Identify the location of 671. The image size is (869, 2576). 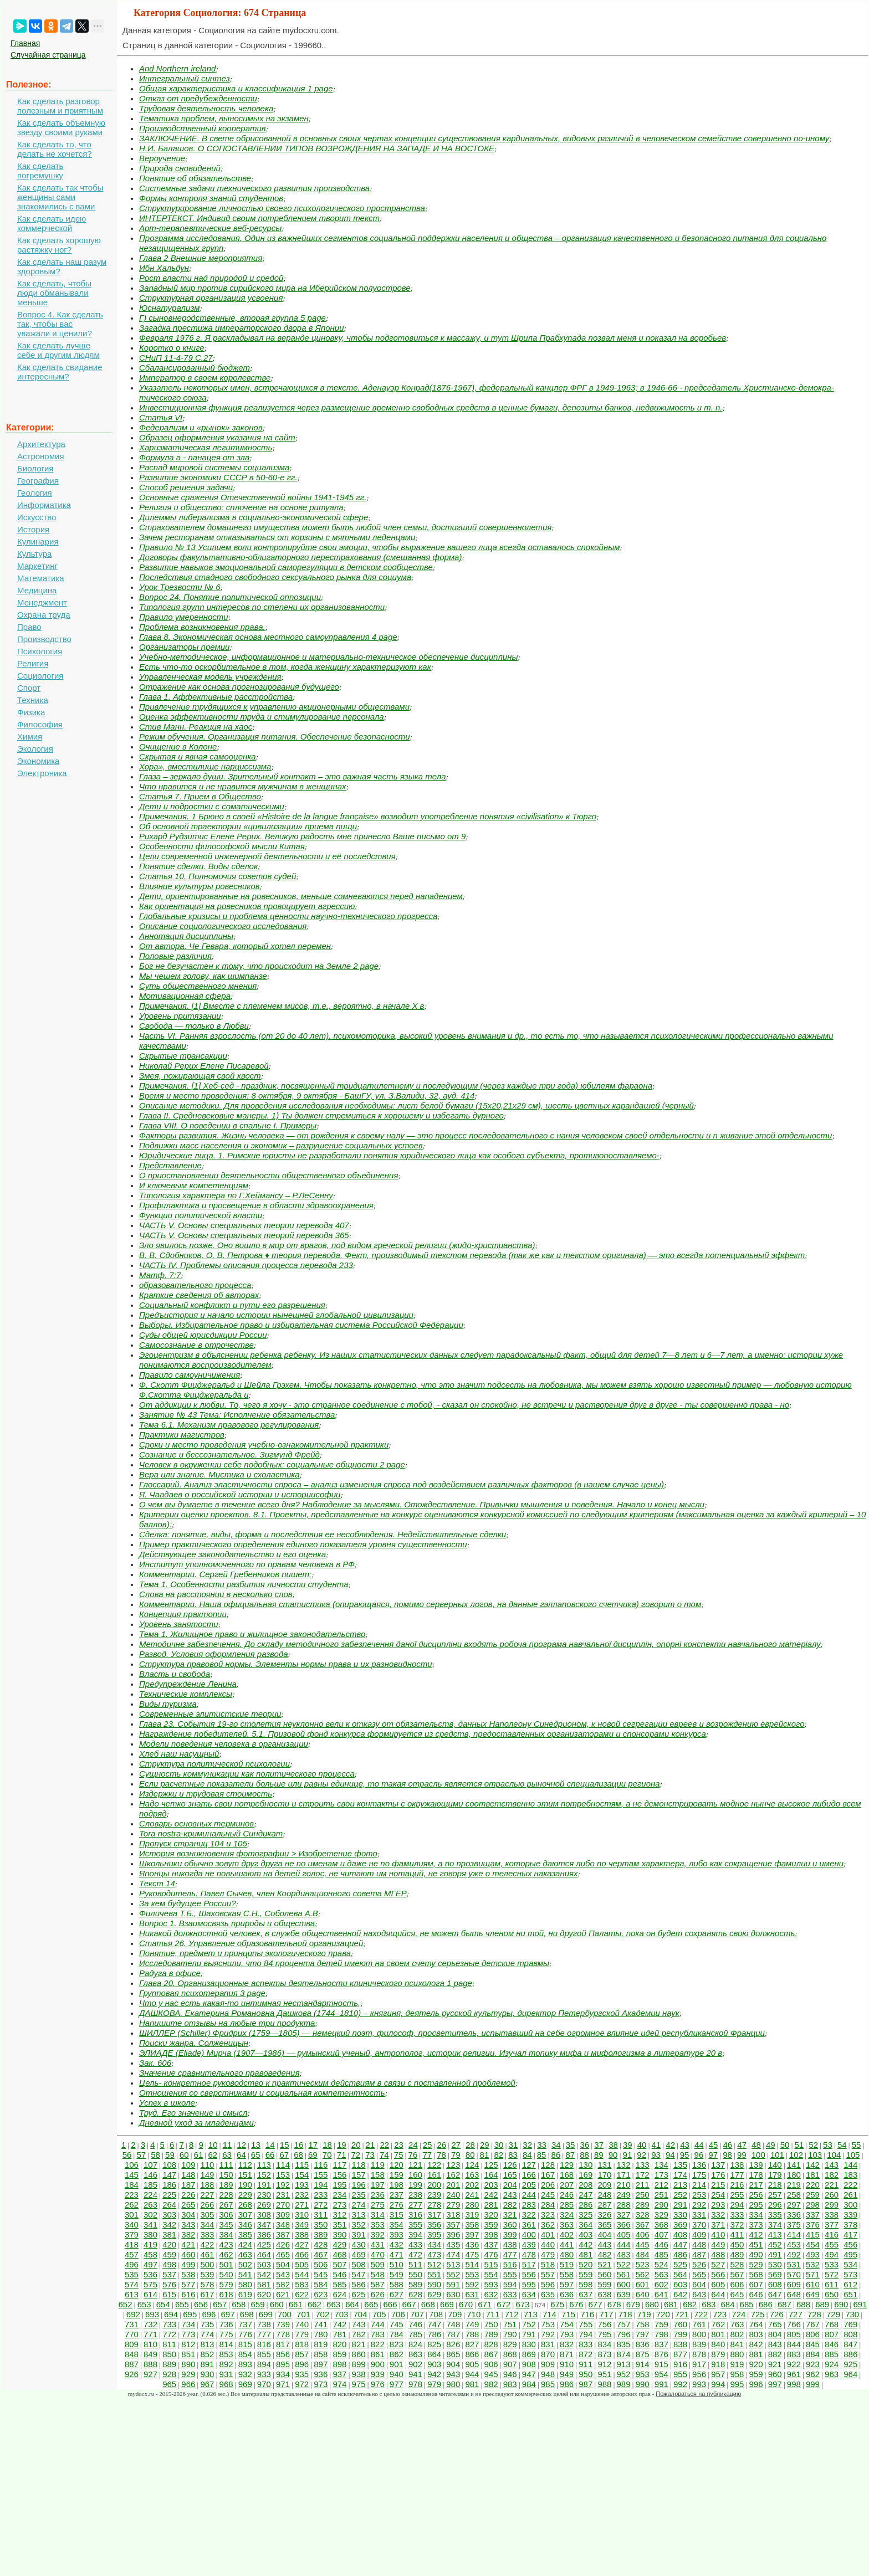
(485, 2304).